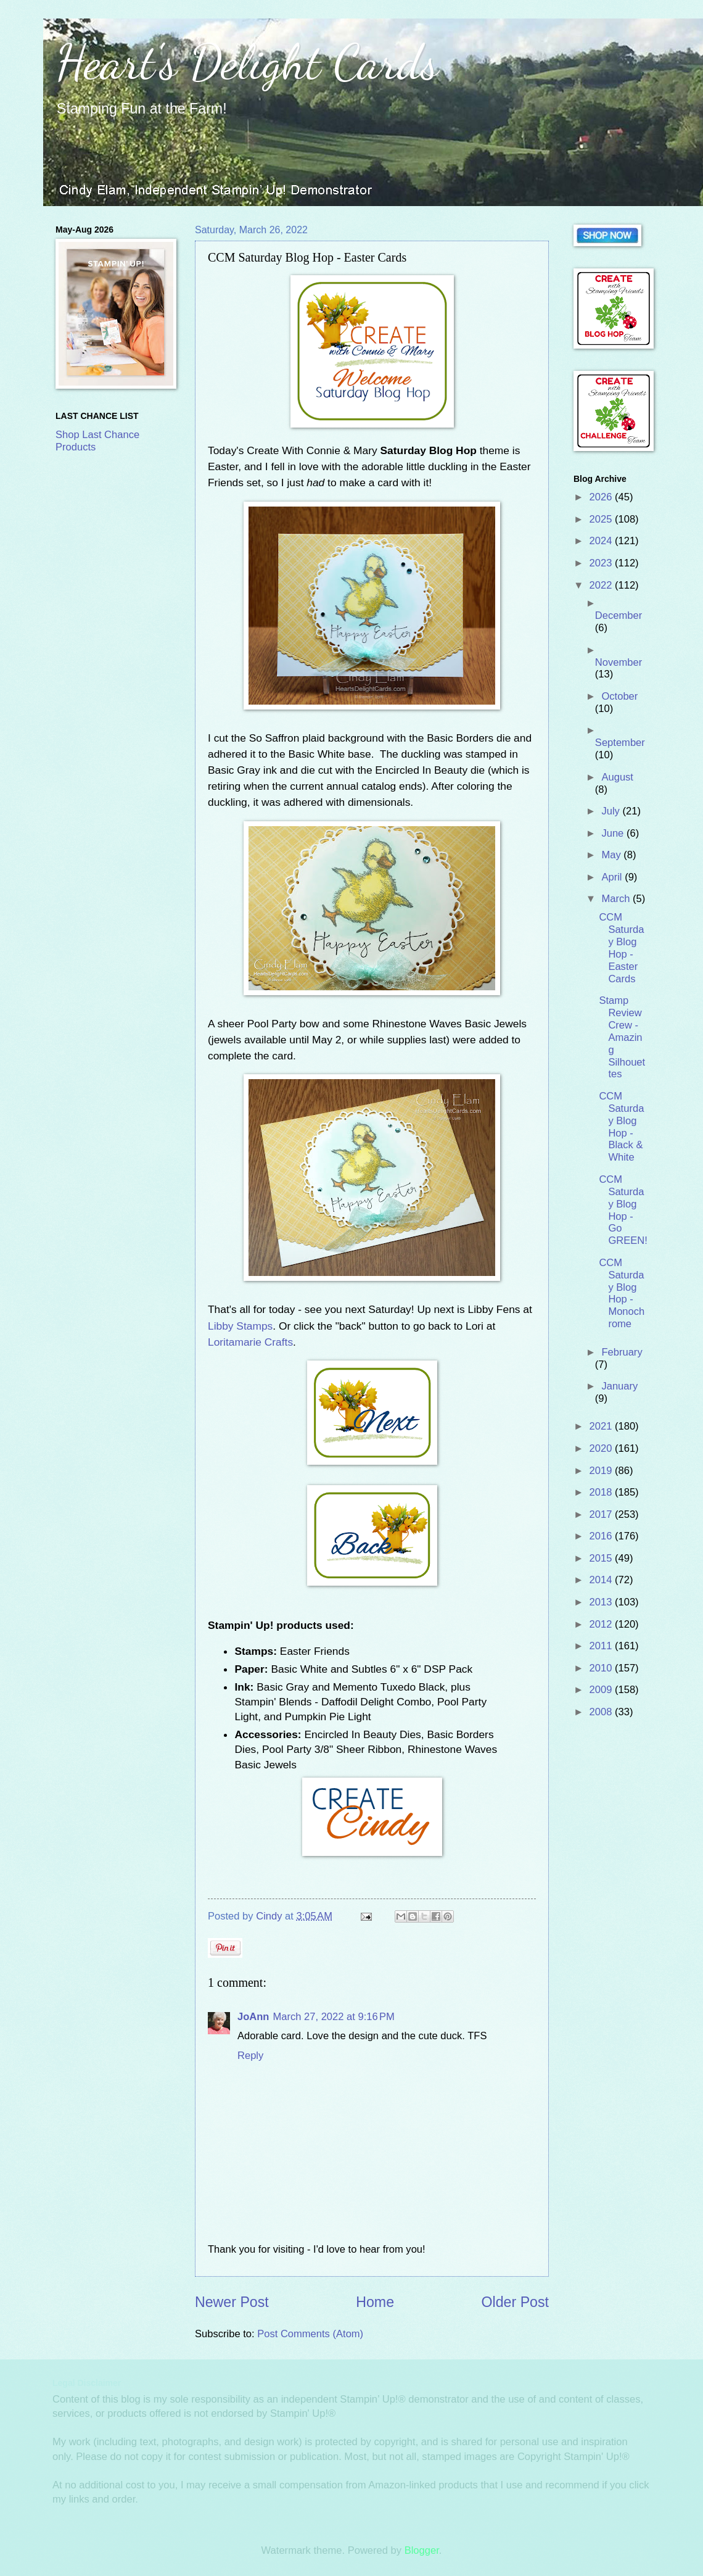 The width and height of the screenshot is (703, 2576). Describe the element at coordinates (611, 811) in the screenshot. I see `July` at that location.